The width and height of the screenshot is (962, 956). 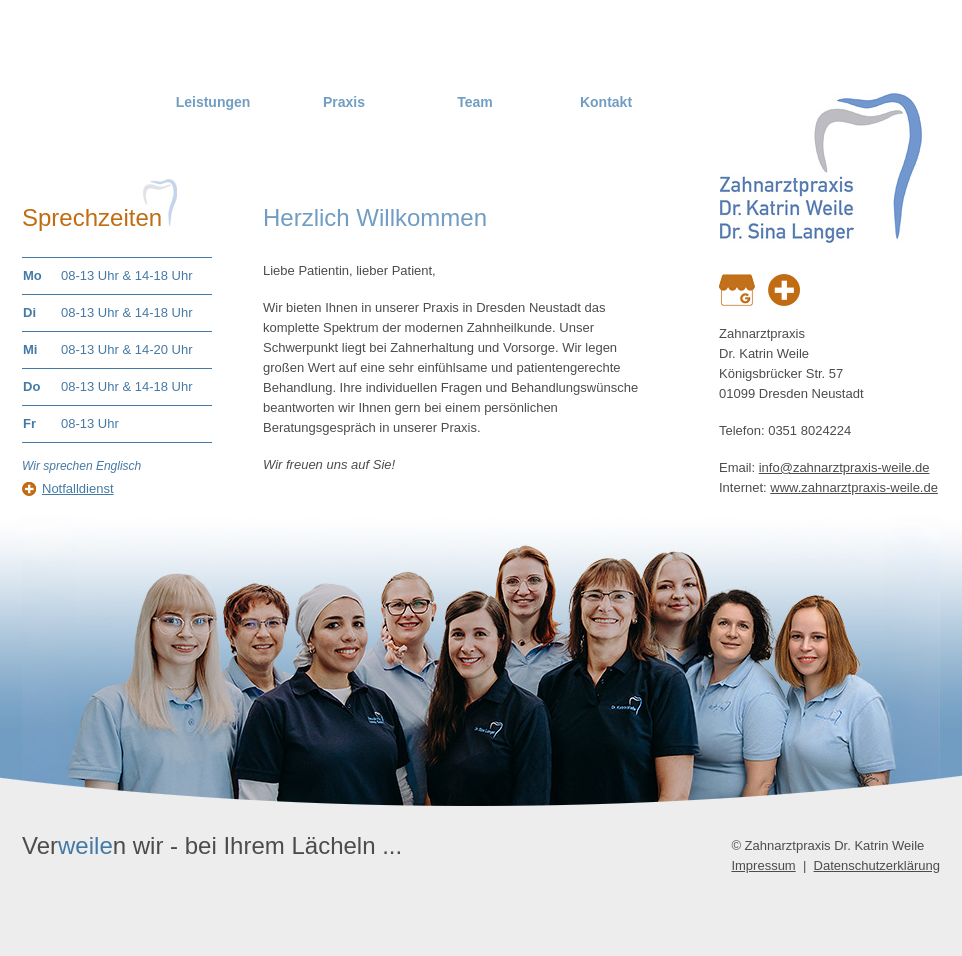 What do you see at coordinates (606, 102) in the screenshot?
I see `Kontakt` at bounding box center [606, 102].